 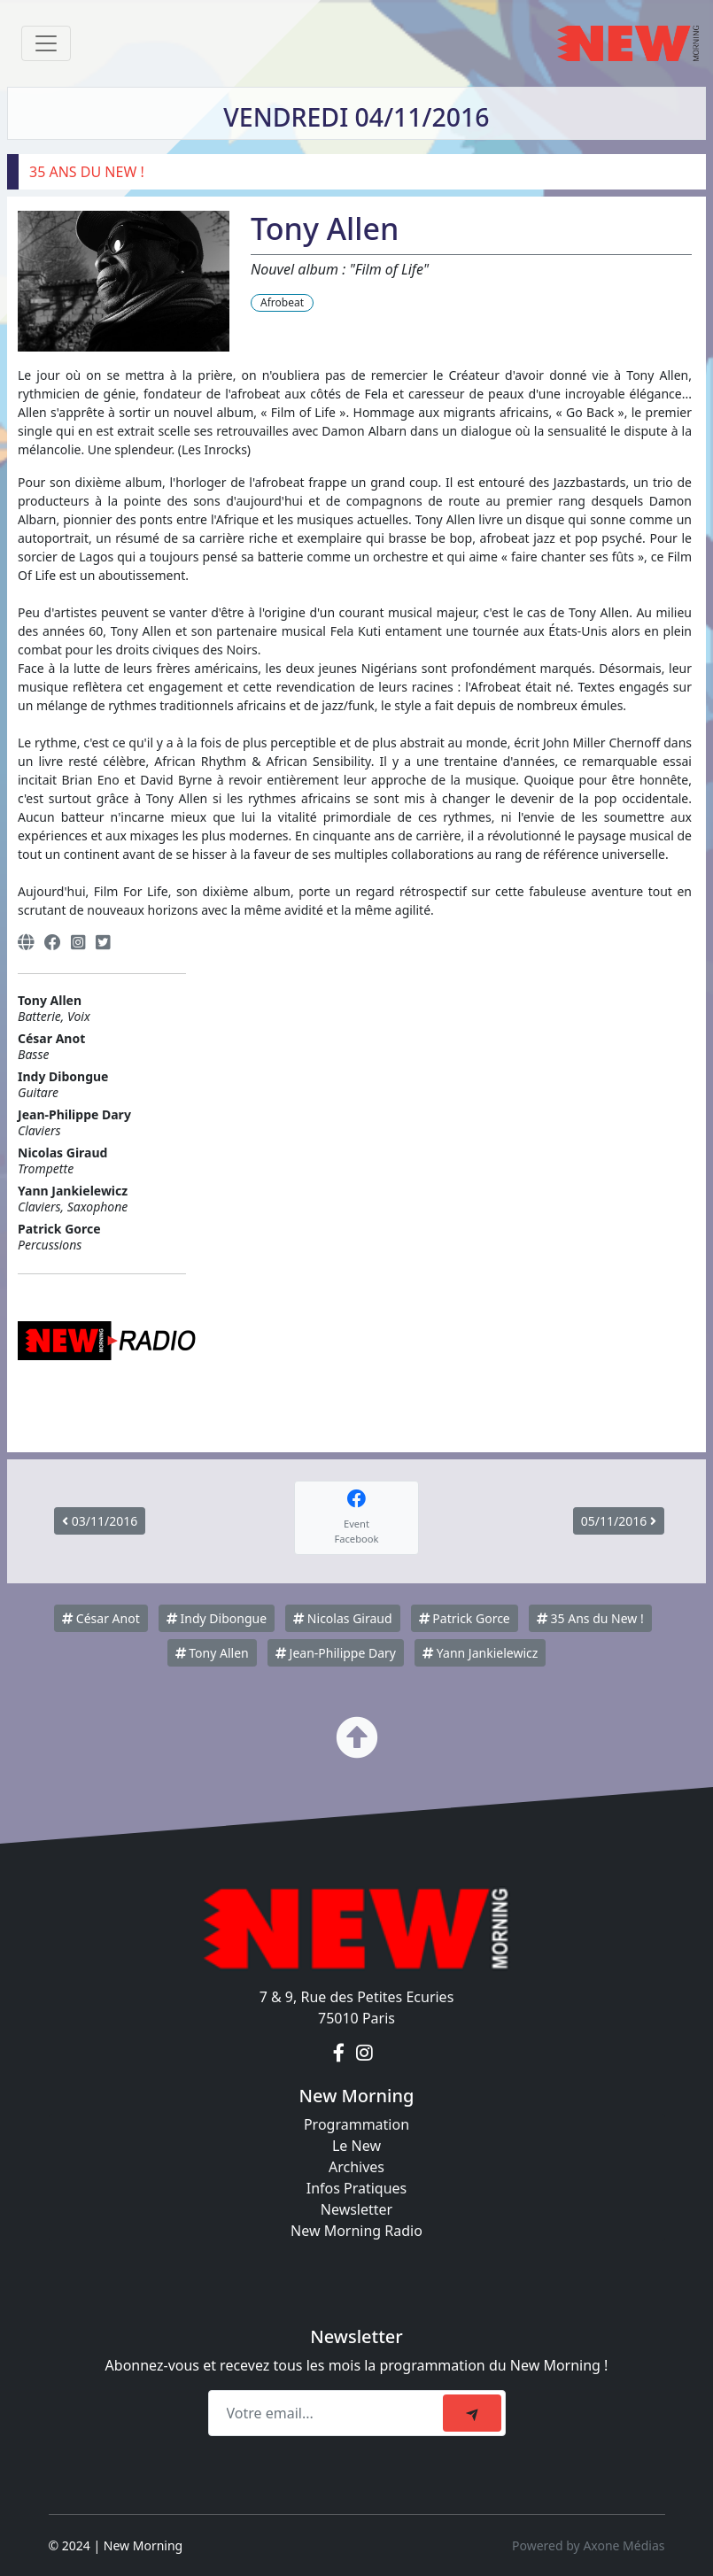 What do you see at coordinates (356, 2145) in the screenshot?
I see `Le New` at bounding box center [356, 2145].